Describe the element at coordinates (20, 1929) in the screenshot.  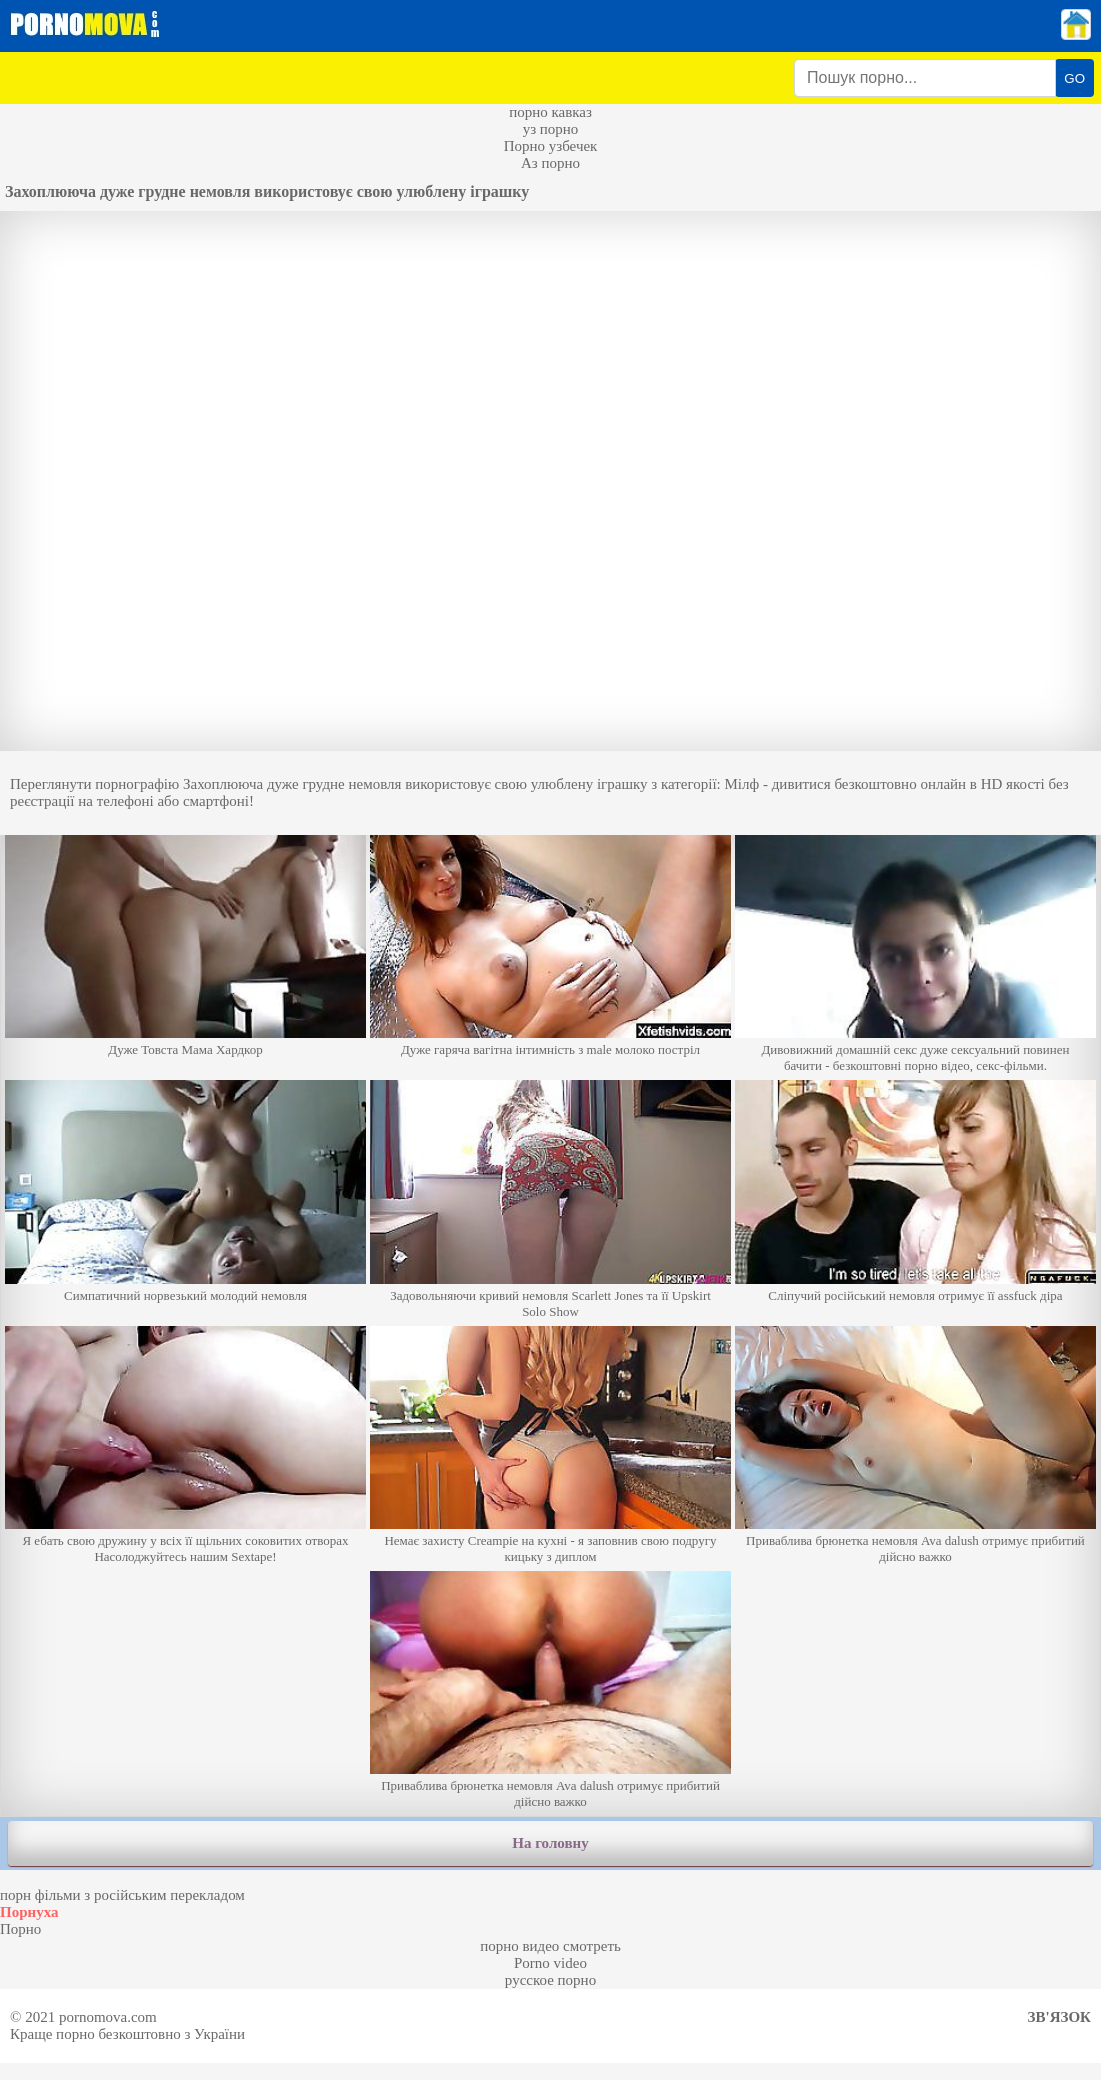
I see `Порно` at that location.